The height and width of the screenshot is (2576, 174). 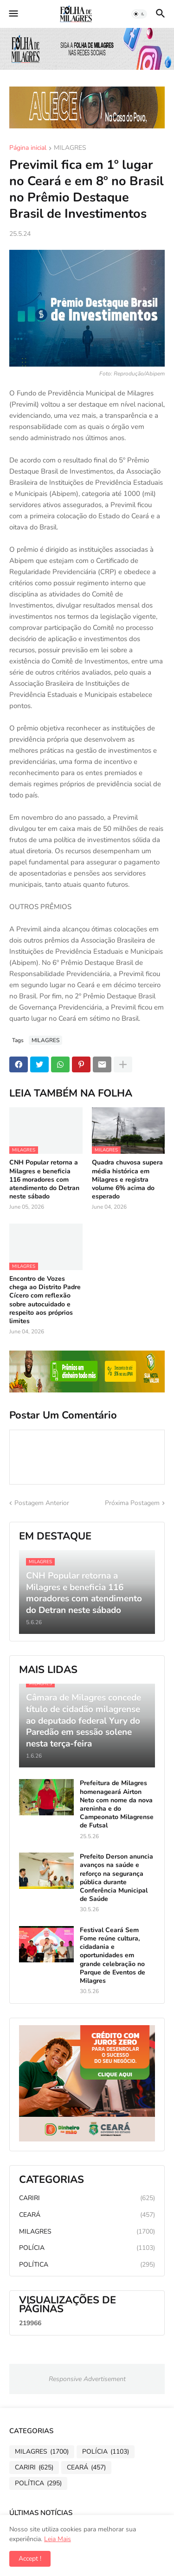 What do you see at coordinates (87, 2215) in the screenshot?
I see `CEARÁ` at bounding box center [87, 2215].